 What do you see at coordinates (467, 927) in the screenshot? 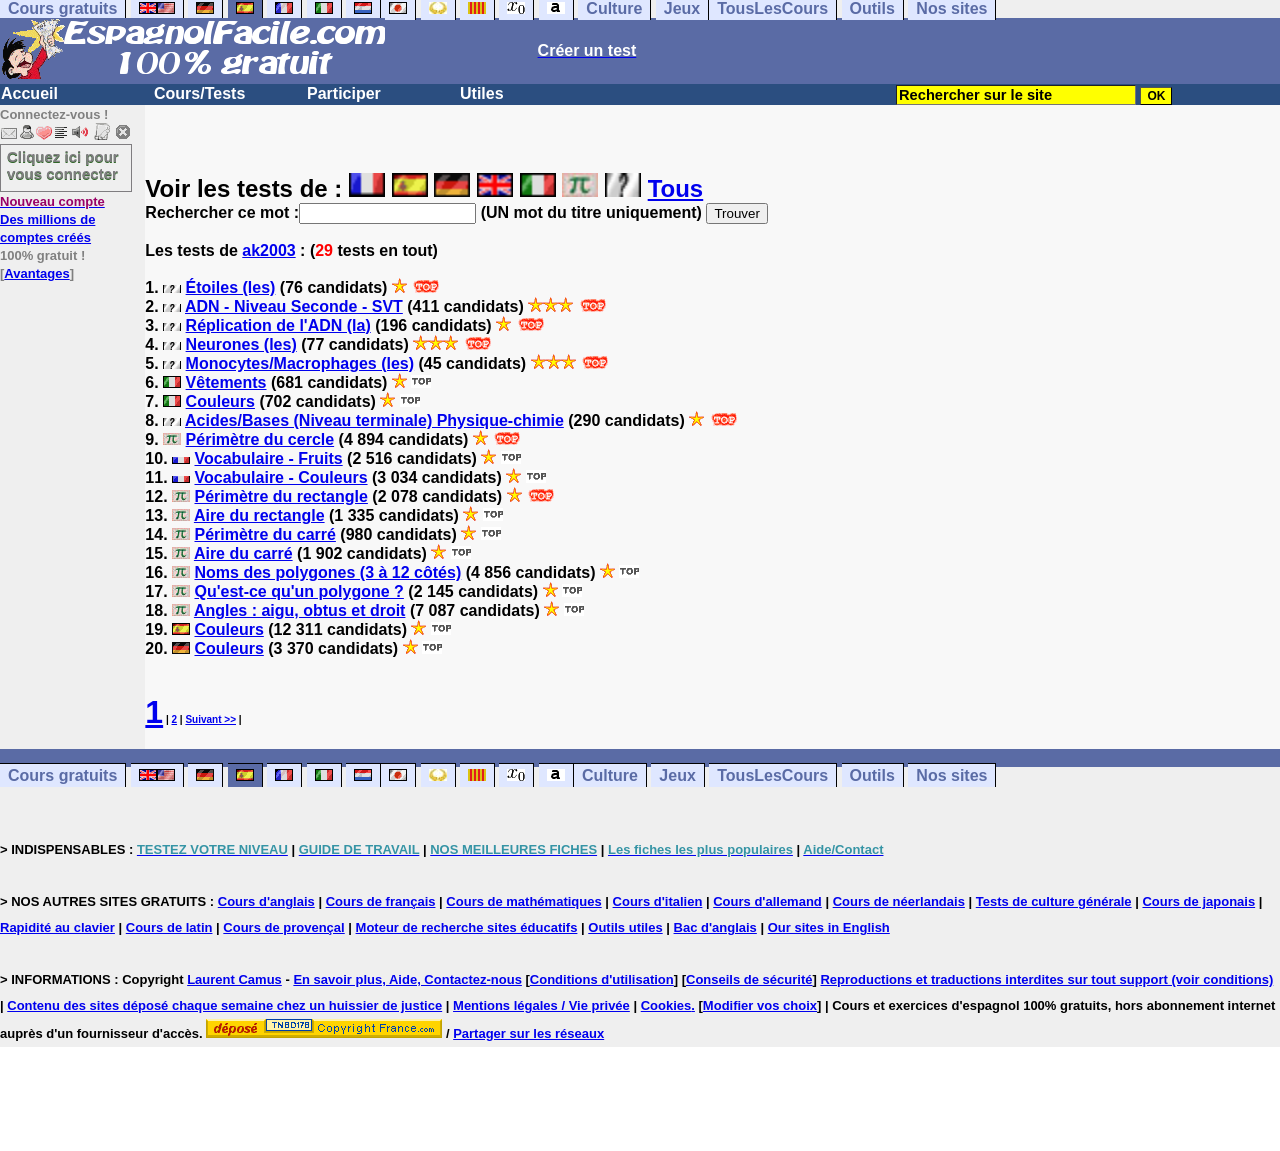
I see `Moteur de recherche sites éducatifs` at bounding box center [467, 927].